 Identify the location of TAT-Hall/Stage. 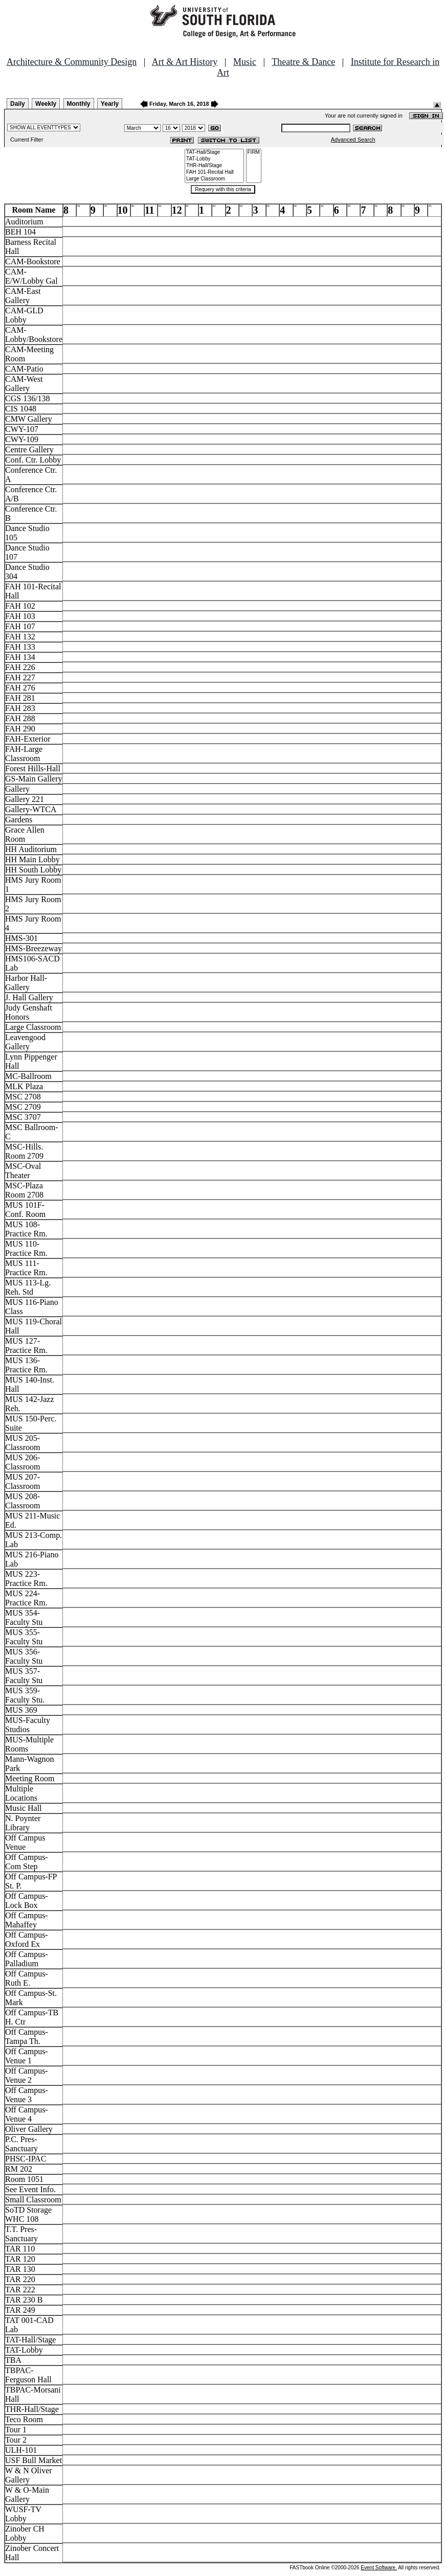
(214, 152).